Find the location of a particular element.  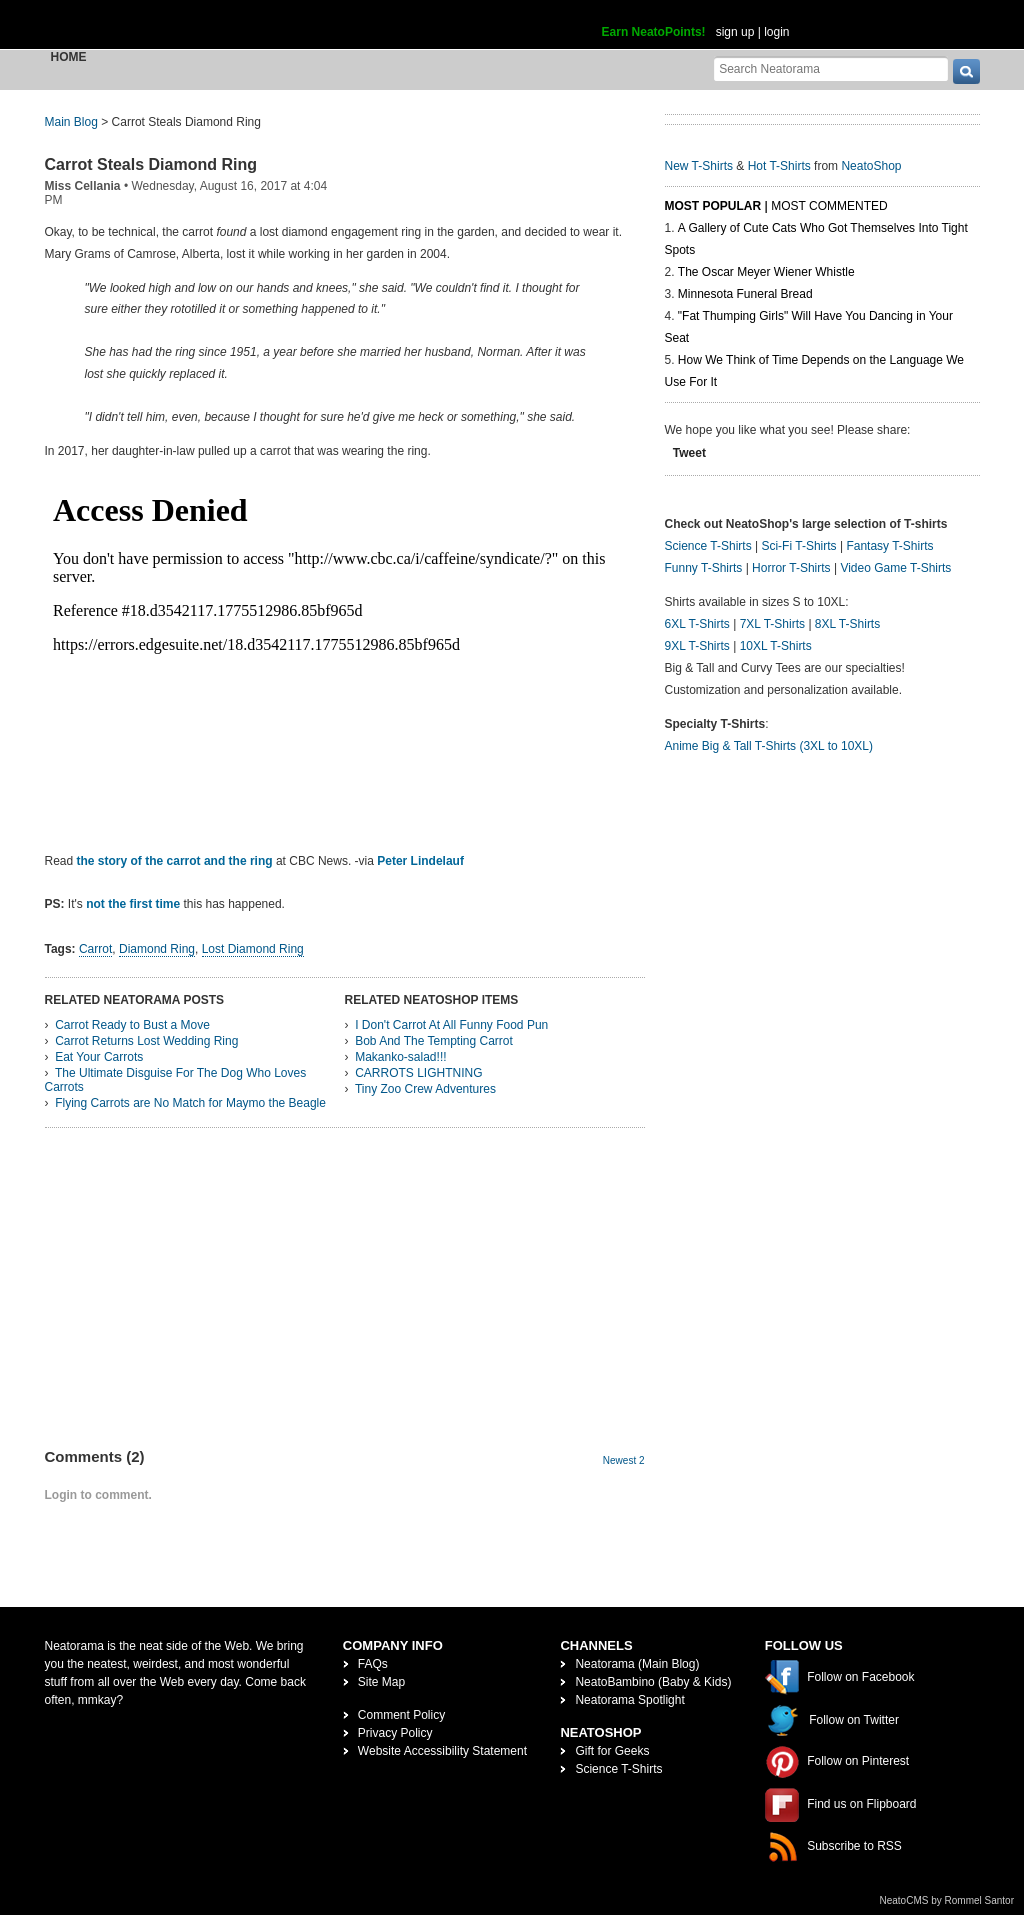

Fantasy T-Shirts is located at coordinates (889, 546).